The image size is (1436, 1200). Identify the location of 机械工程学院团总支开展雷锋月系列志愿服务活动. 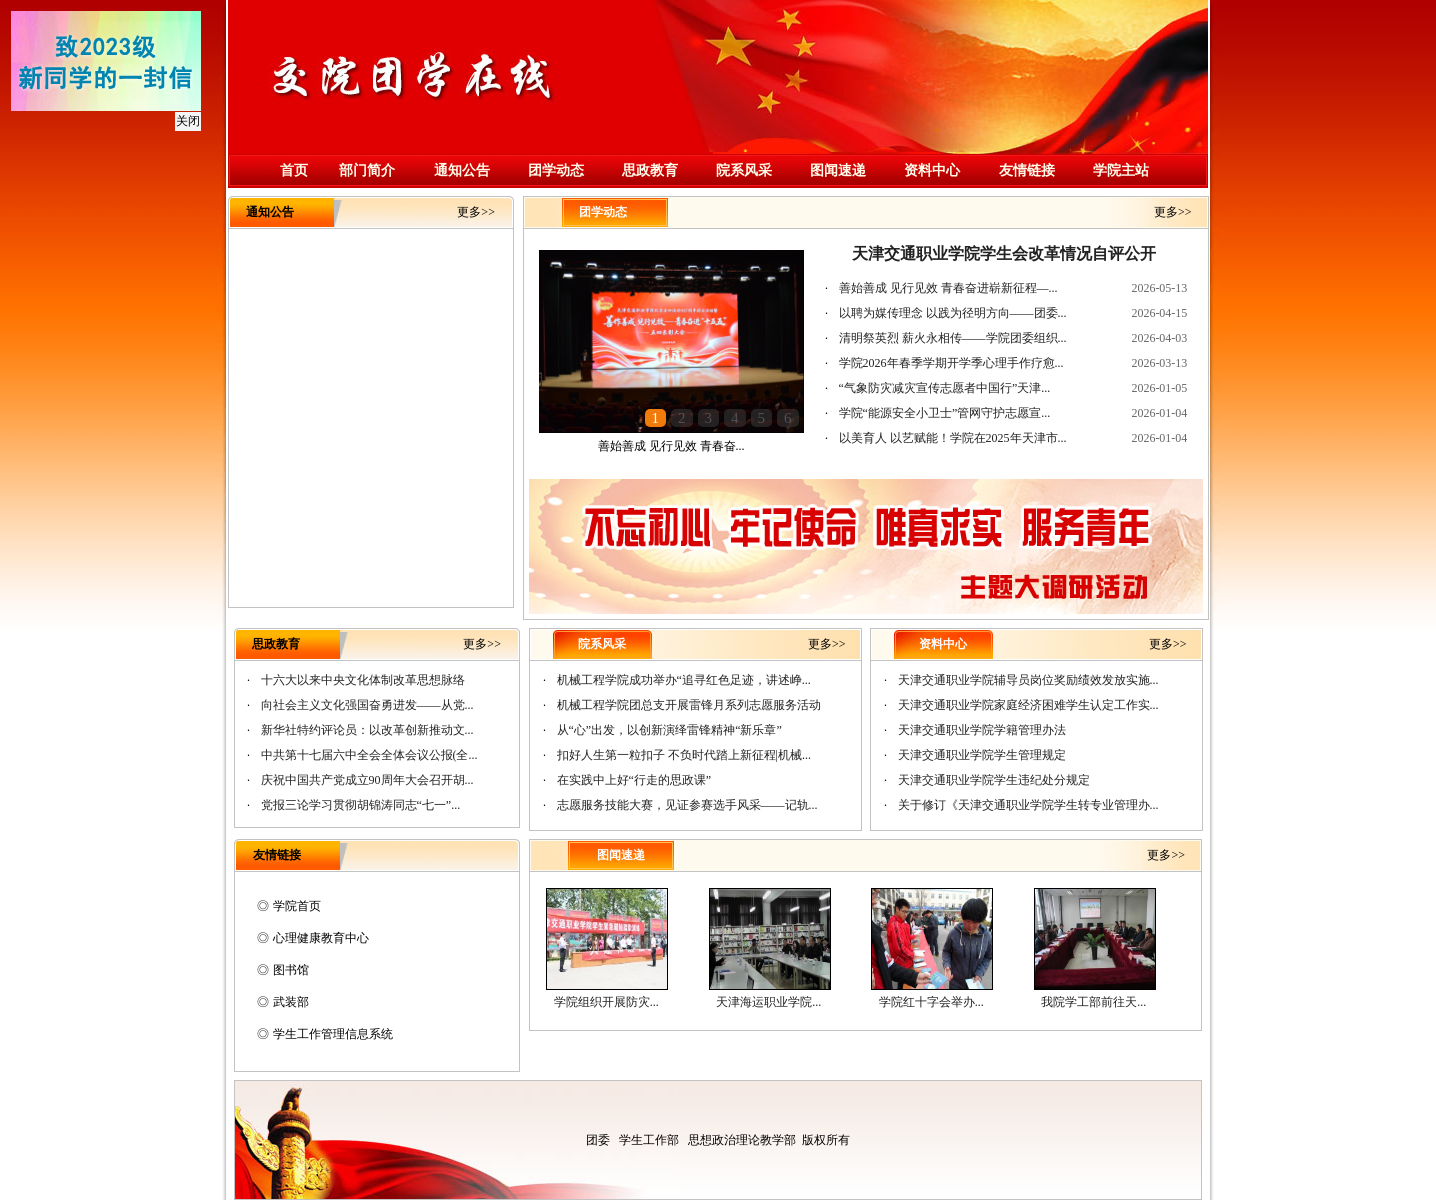
(689, 705).